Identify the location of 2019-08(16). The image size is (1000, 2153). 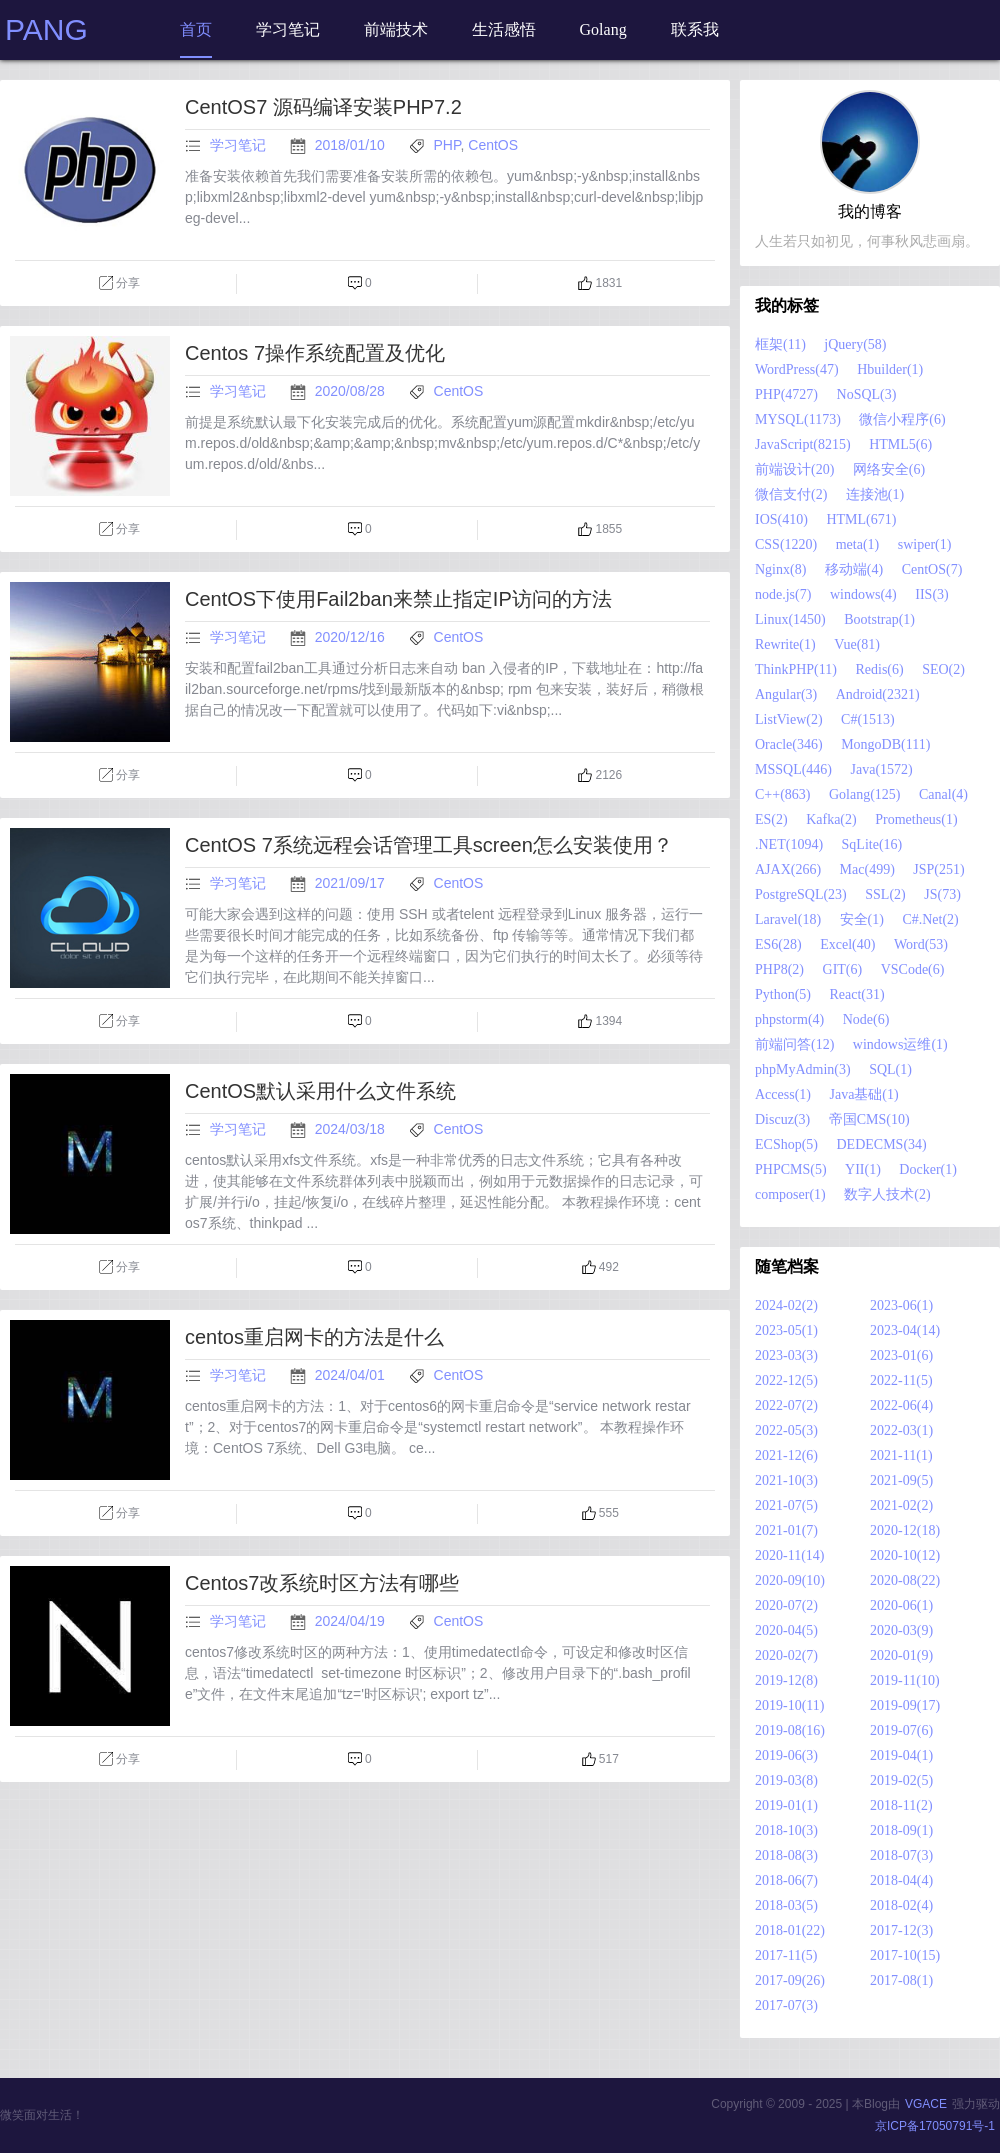
(790, 1730).